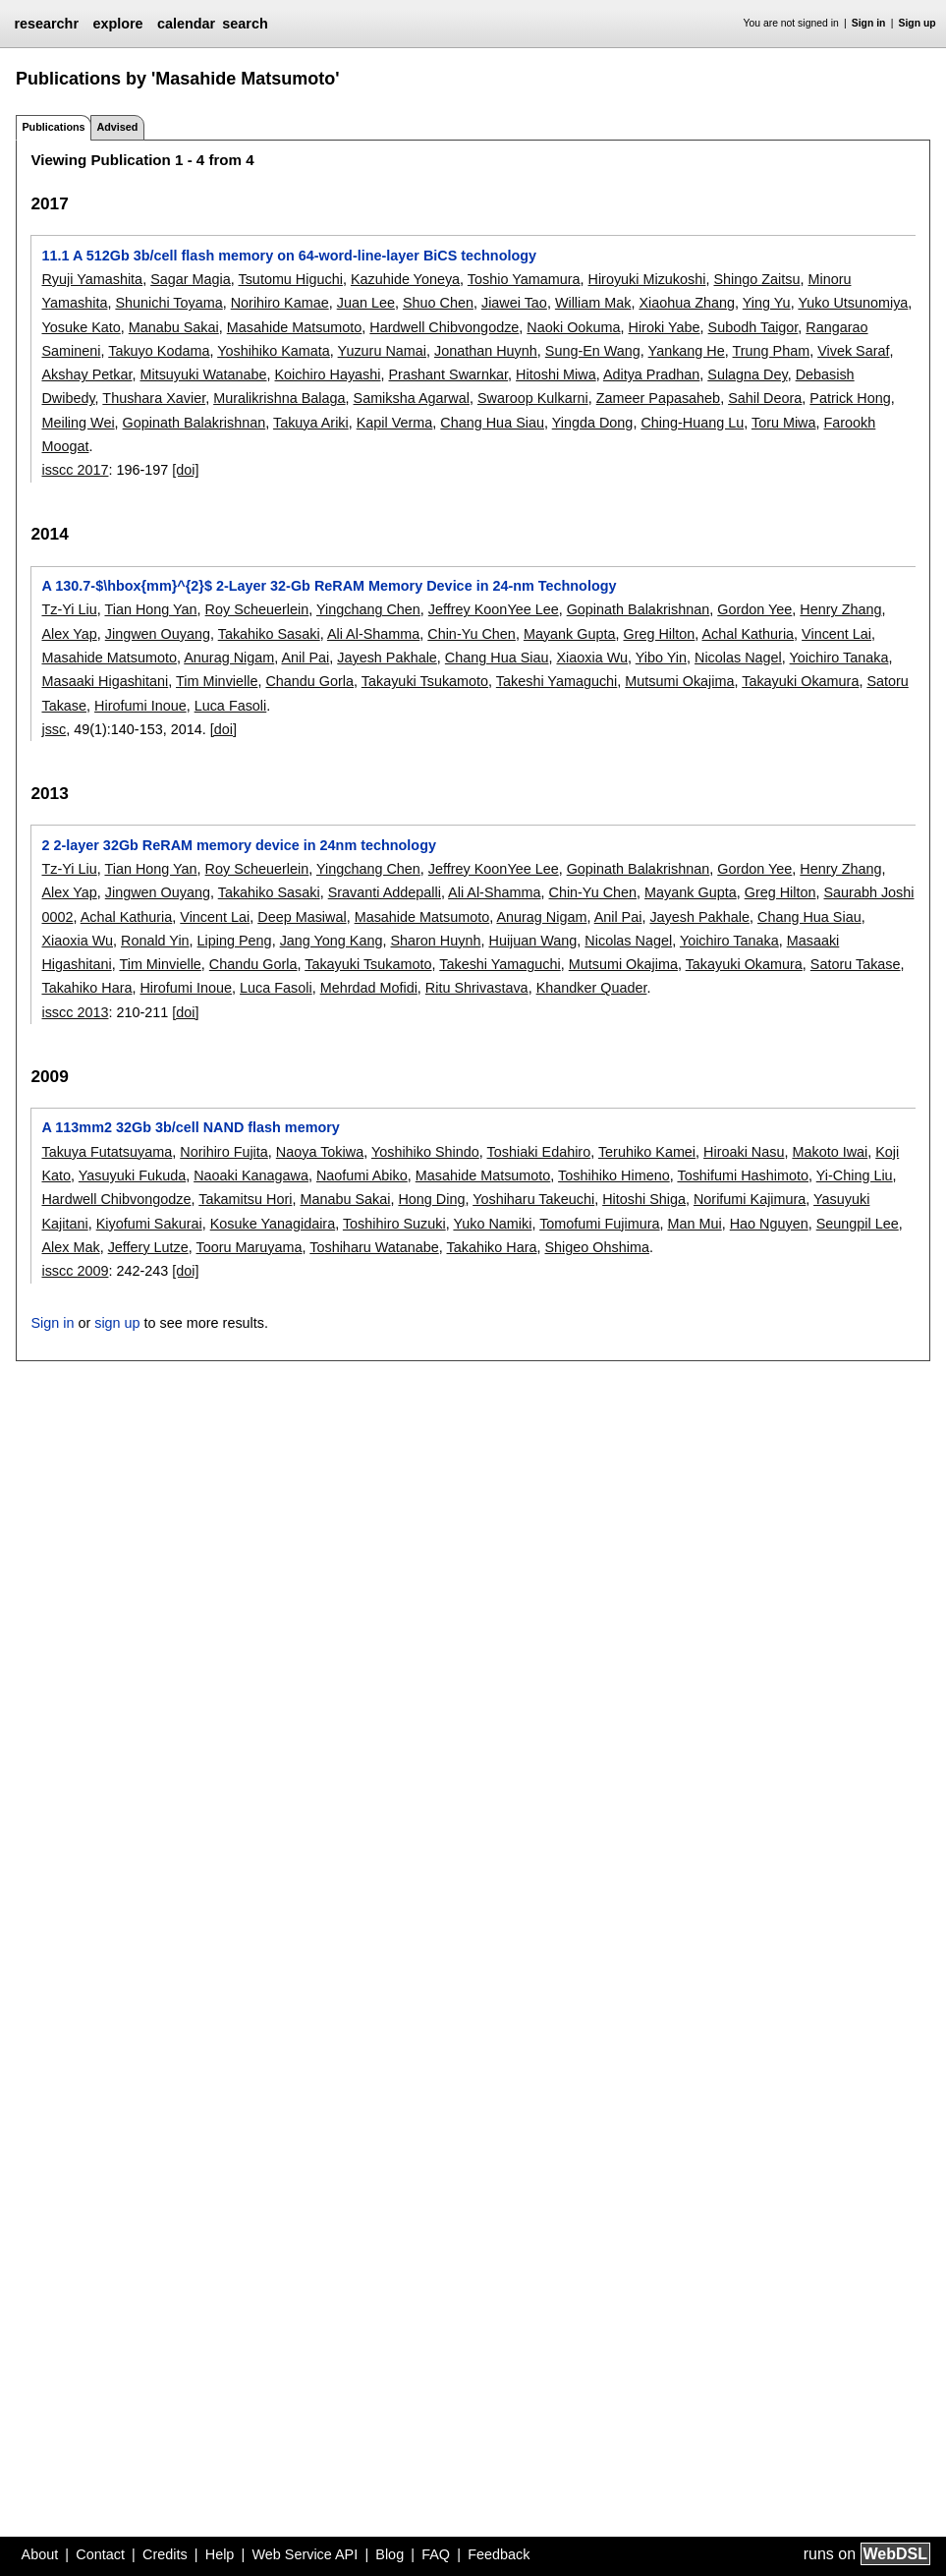  What do you see at coordinates (658, 398) in the screenshot?
I see `Zameer Papasaheb` at bounding box center [658, 398].